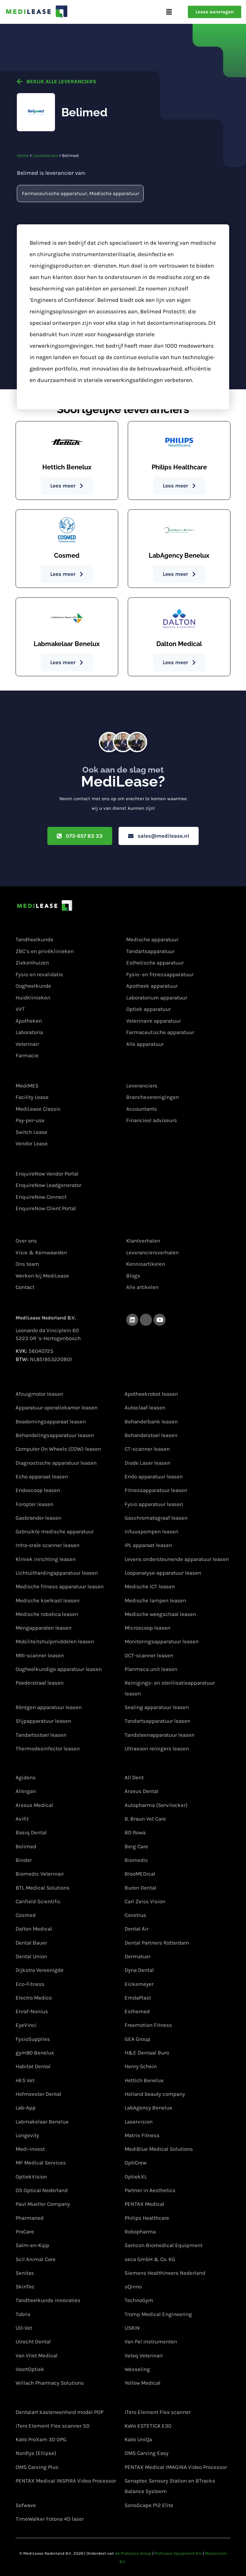 The width and height of the screenshot is (246, 2576). I want to click on KaVo UniQa, so click(138, 2439).